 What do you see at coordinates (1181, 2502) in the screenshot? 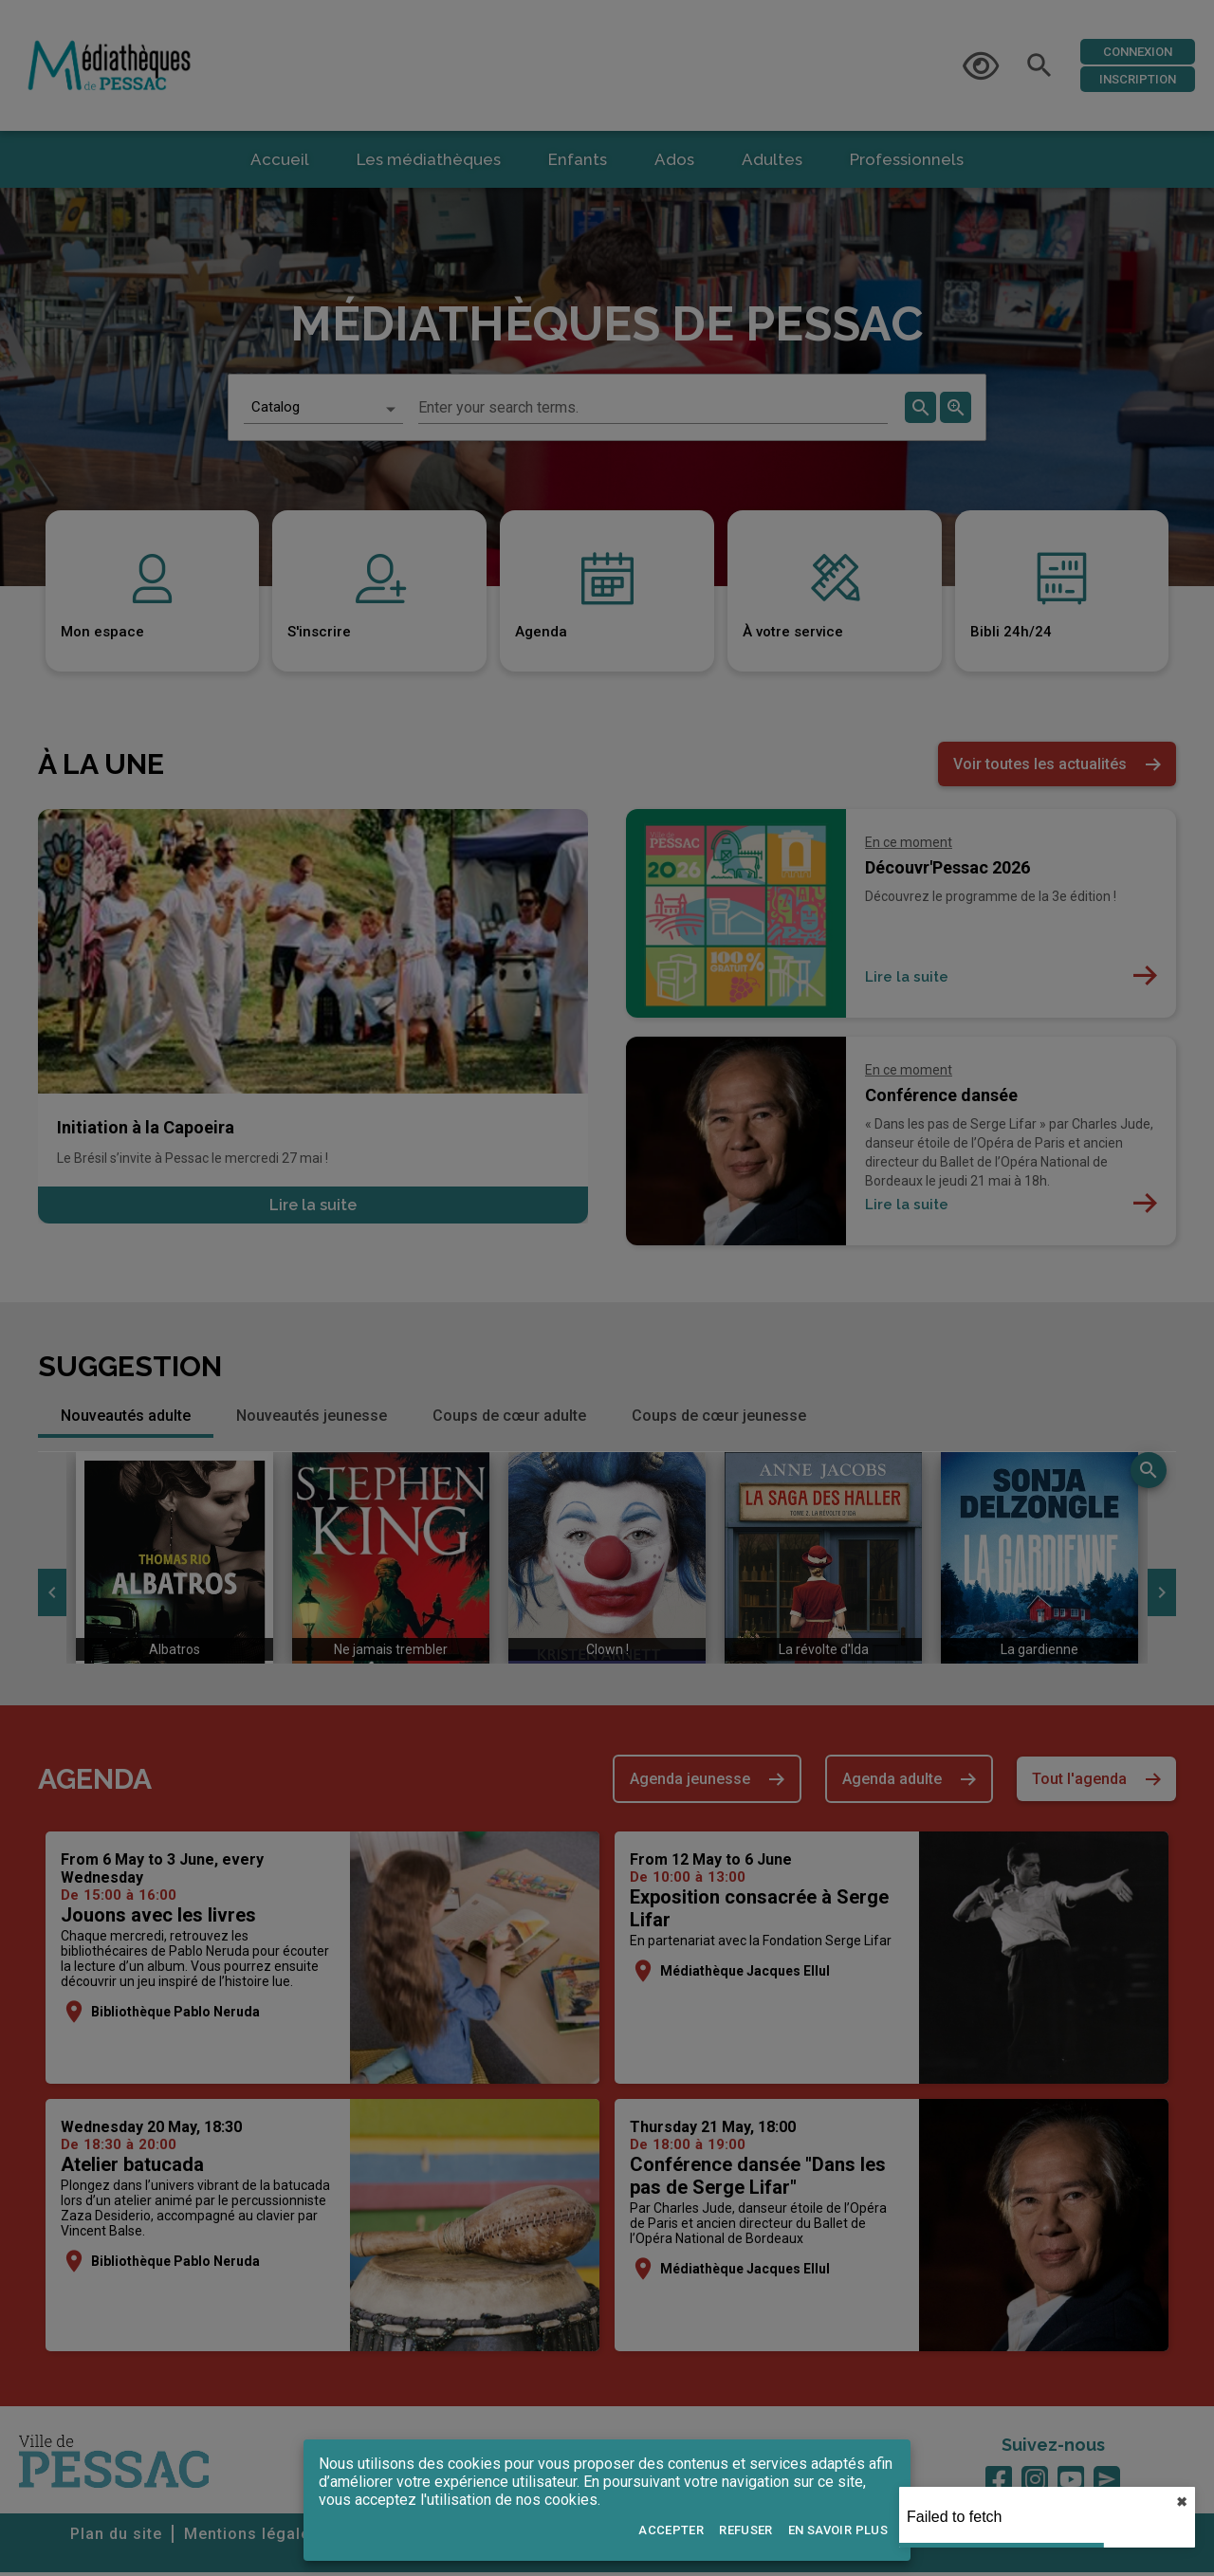
I see `✖︎ [close]` at bounding box center [1181, 2502].